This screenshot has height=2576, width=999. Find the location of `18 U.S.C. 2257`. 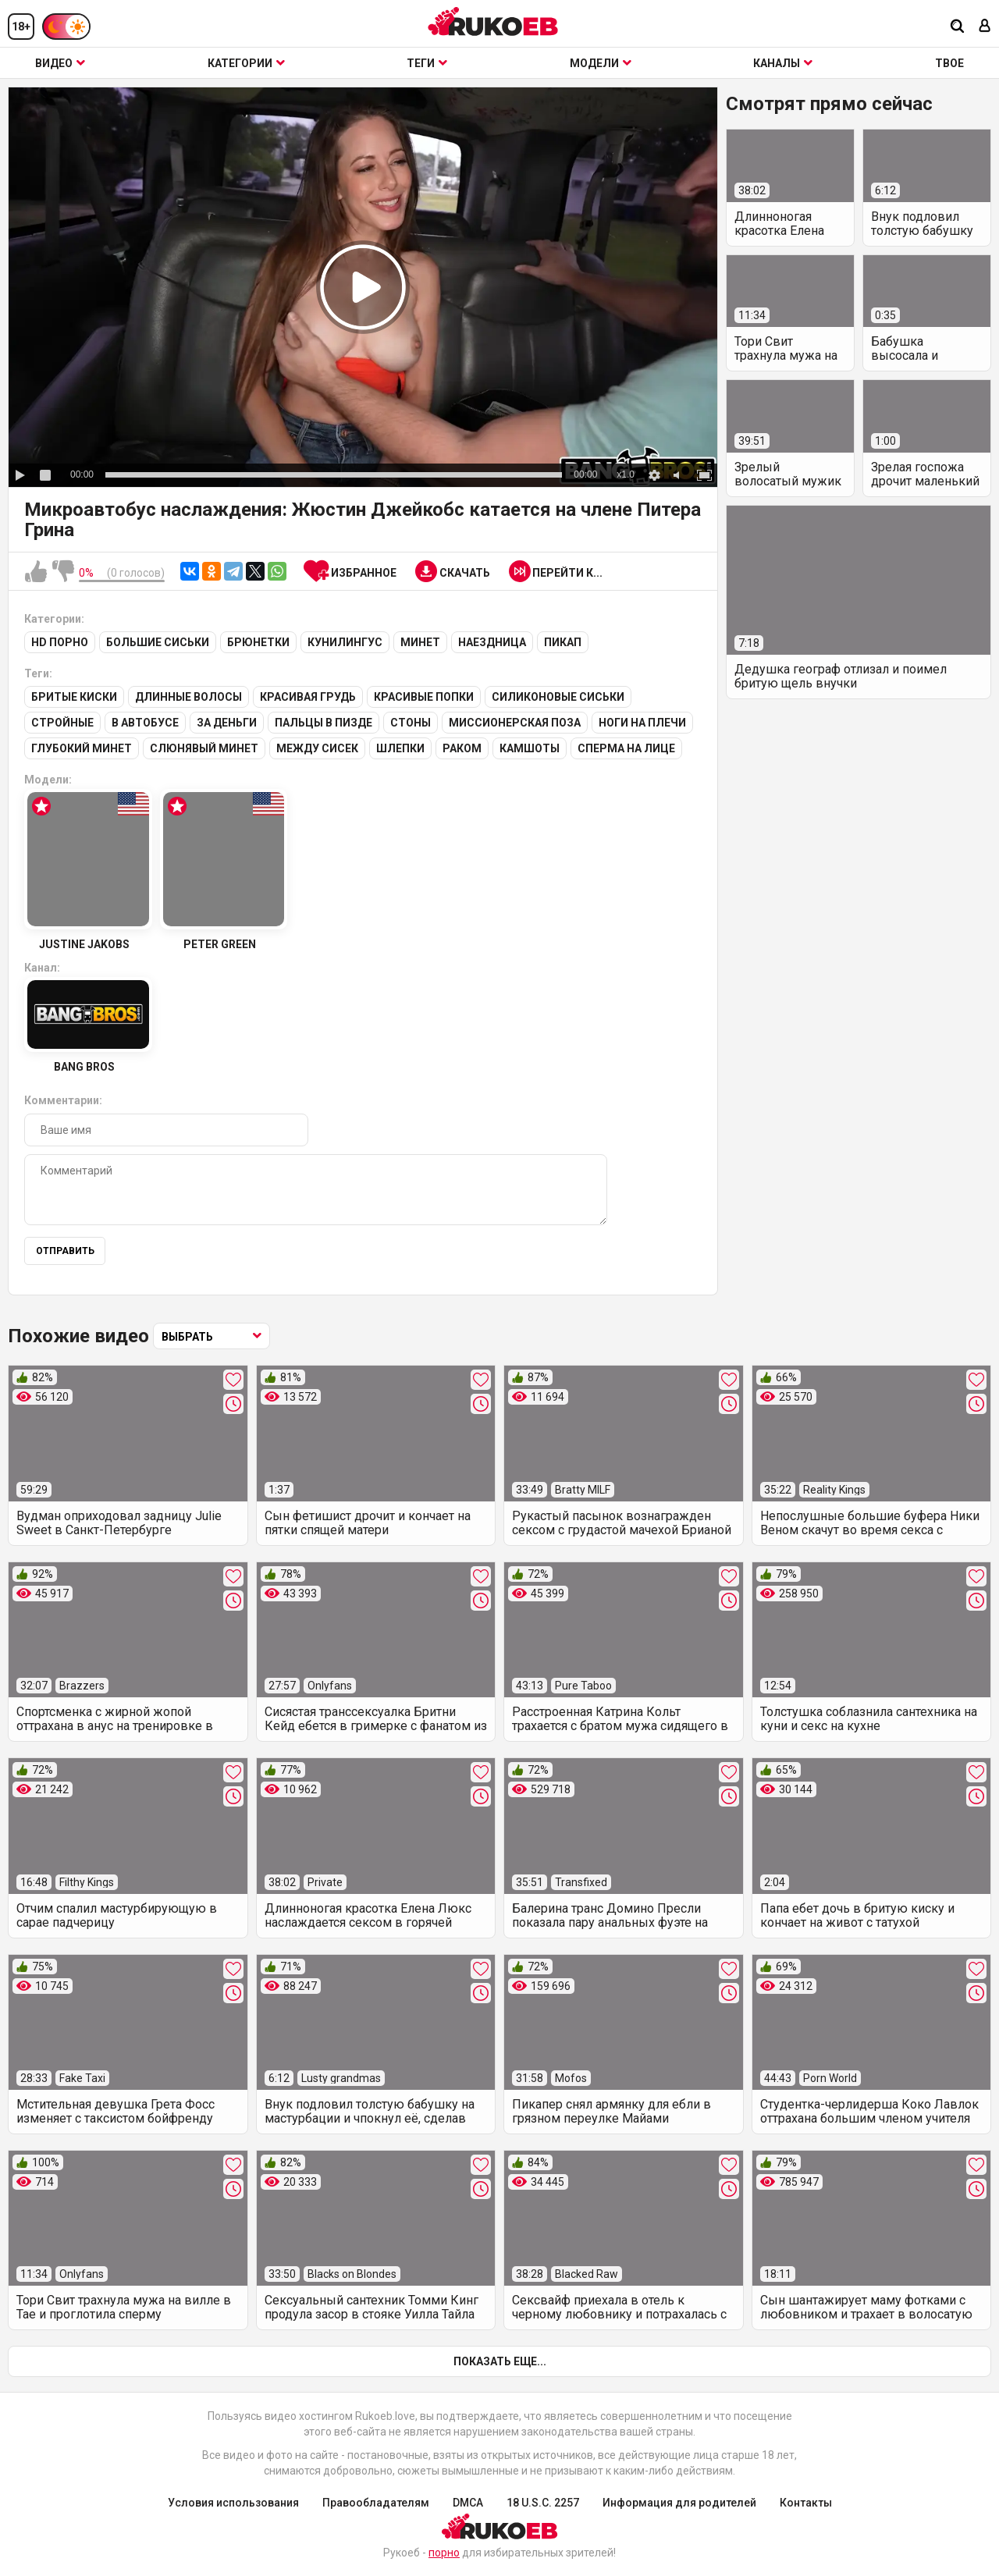

18 U.S.C. 2257 is located at coordinates (543, 2502).